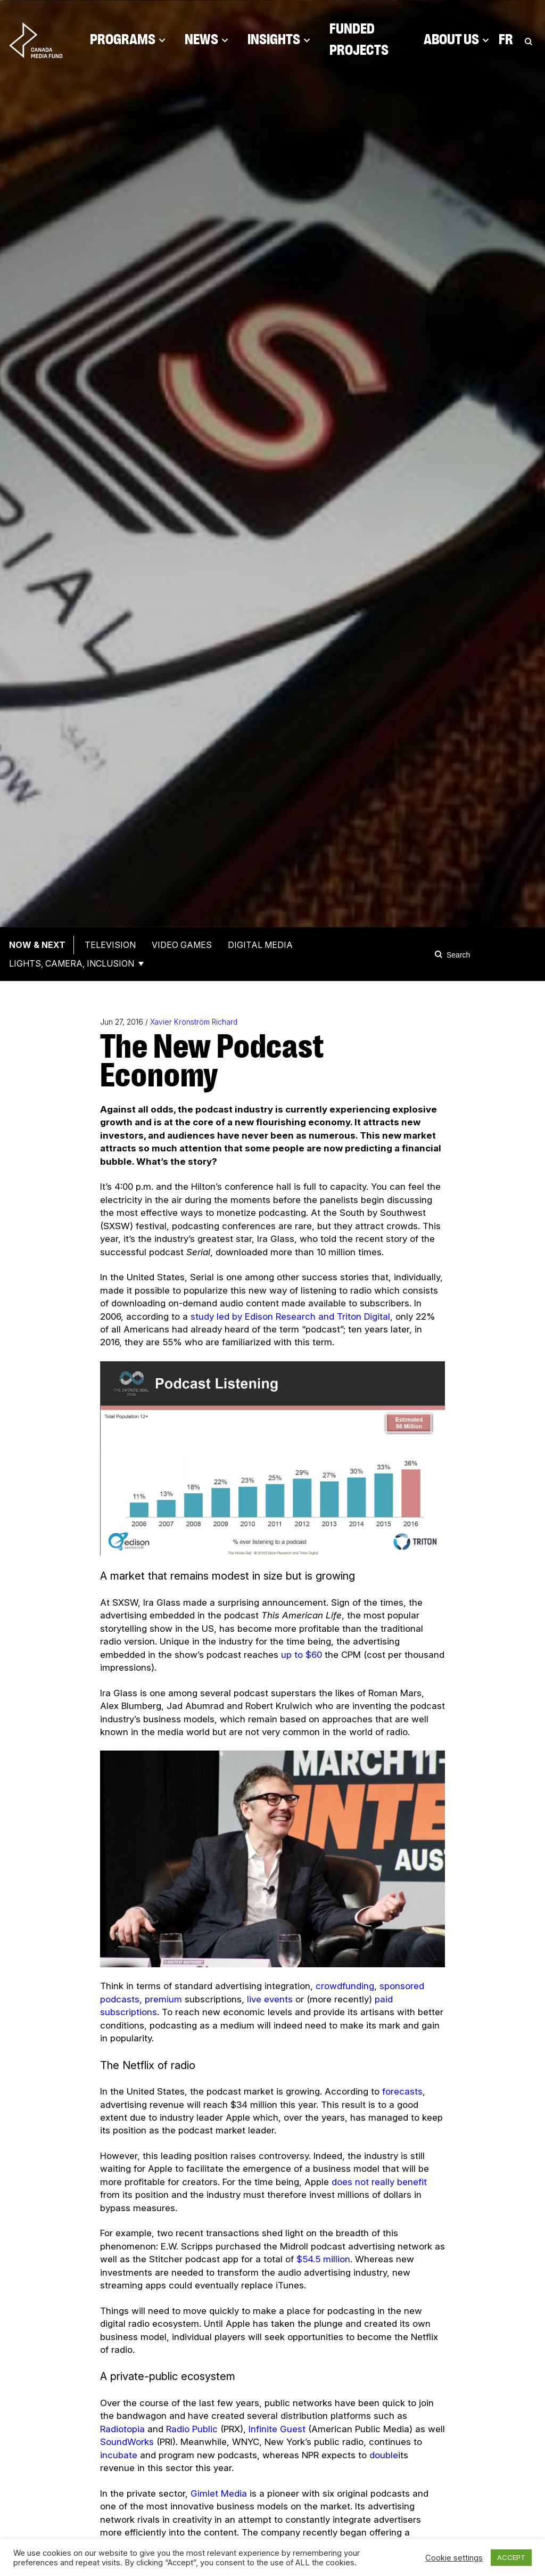 The image size is (545, 2576). Describe the element at coordinates (301, 1654) in the screenshot. I see `up to $60` at that location.